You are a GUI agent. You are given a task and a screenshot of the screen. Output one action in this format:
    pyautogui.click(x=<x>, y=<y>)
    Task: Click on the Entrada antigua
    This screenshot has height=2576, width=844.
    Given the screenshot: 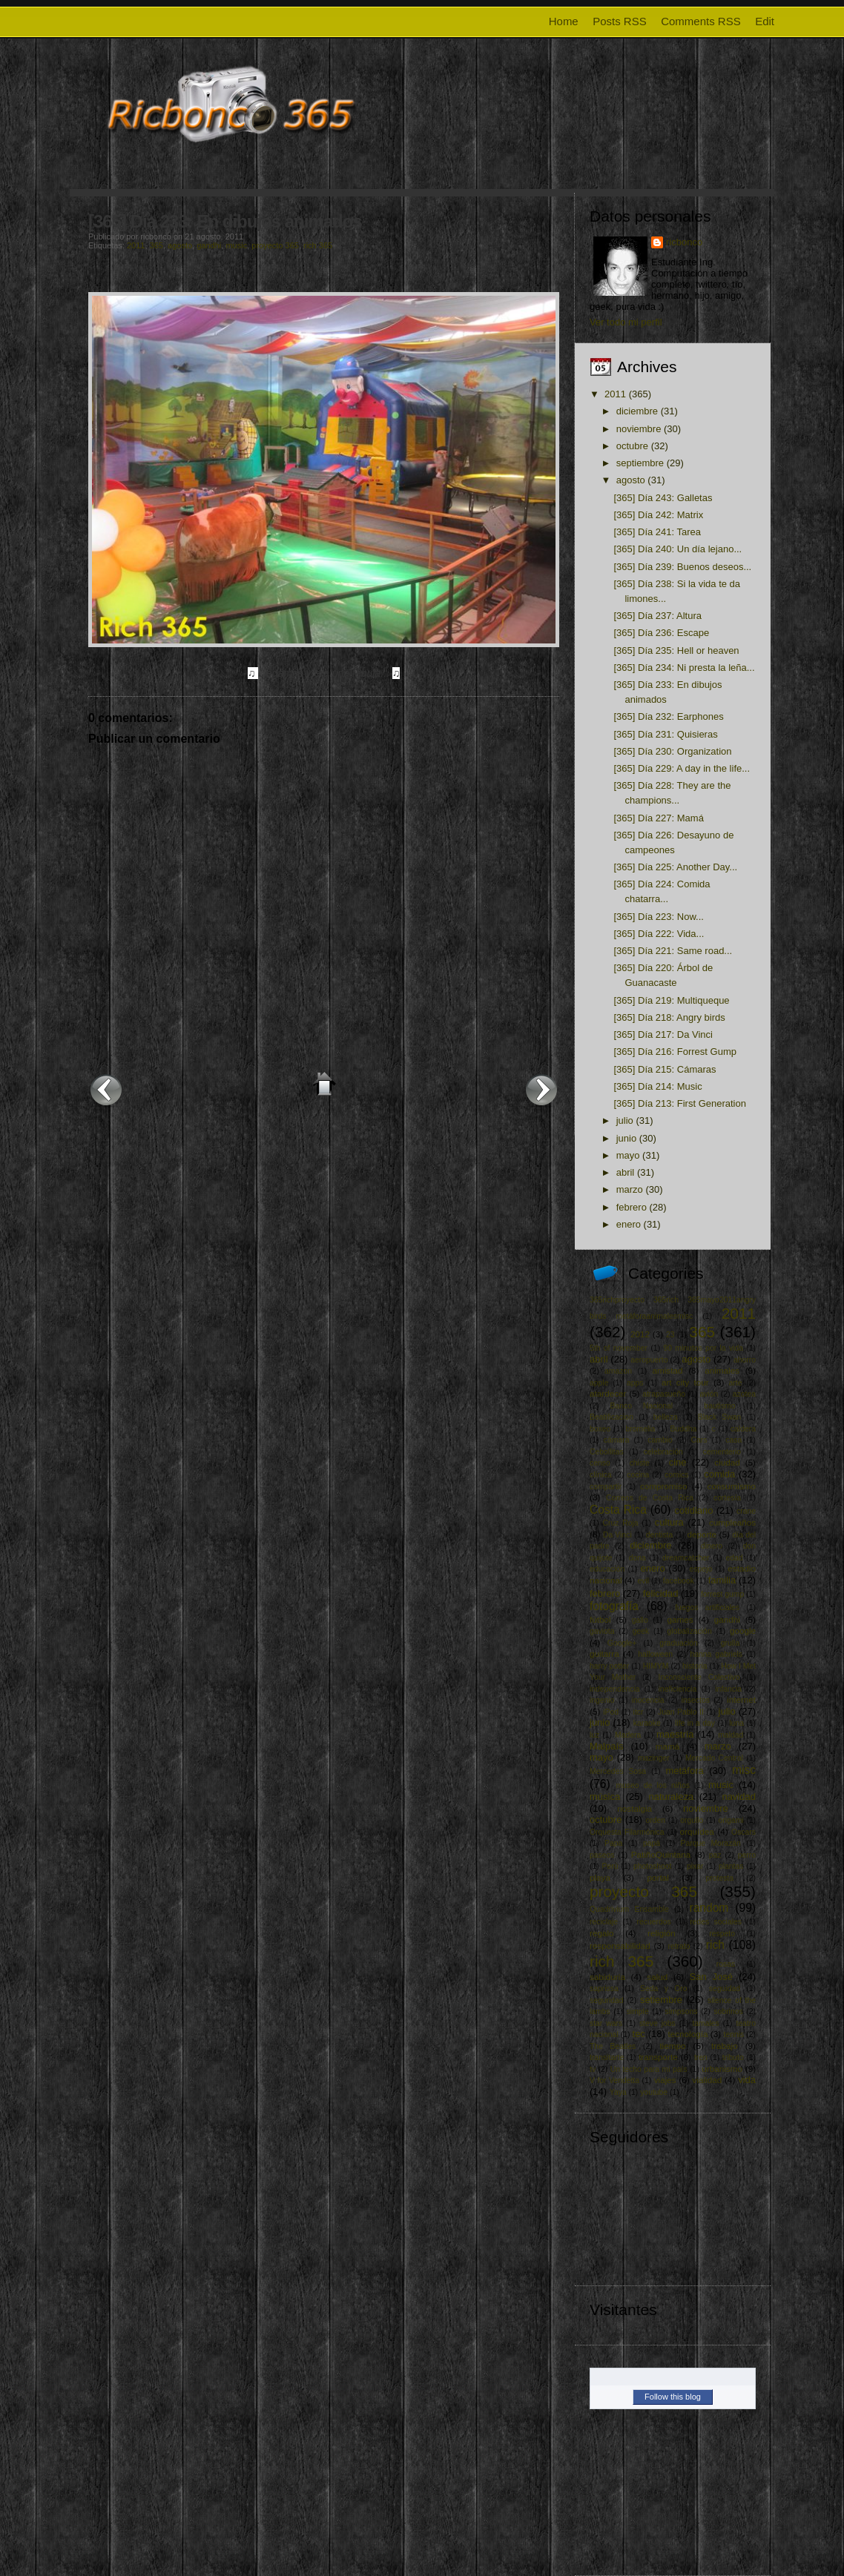 What is the action you would take?
    pyautogui.click(x=541, y=1089)
    